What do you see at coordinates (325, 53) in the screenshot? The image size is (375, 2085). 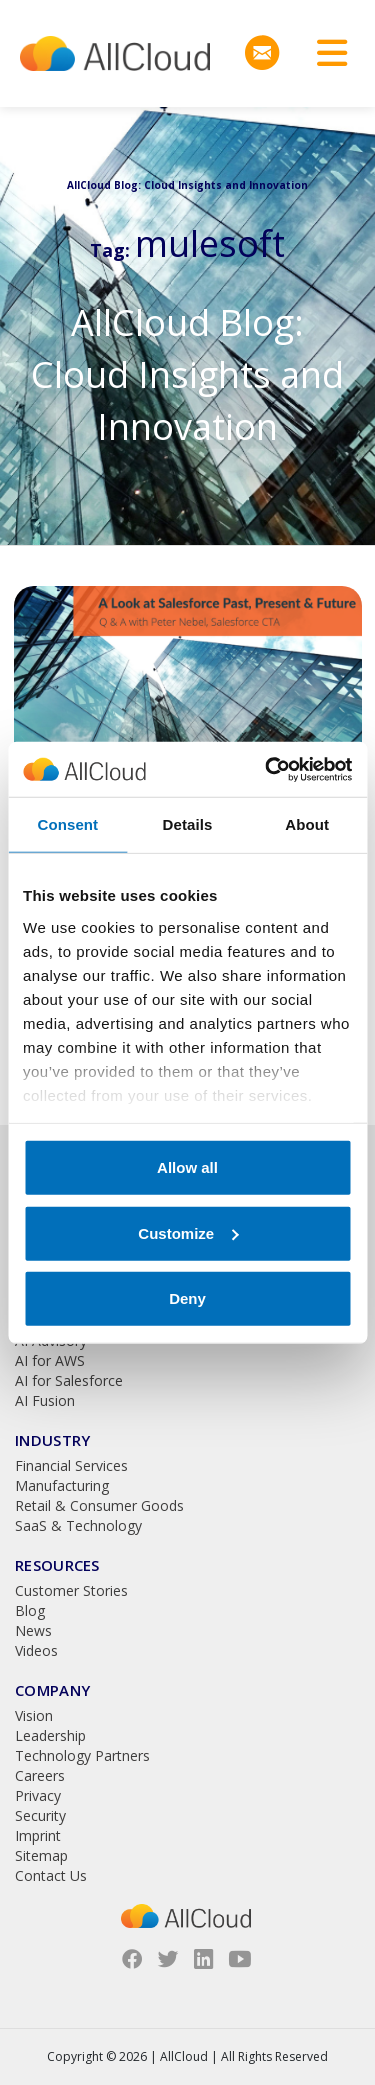 I see `[Toggle navigation]` at bounding box center [325, 53].